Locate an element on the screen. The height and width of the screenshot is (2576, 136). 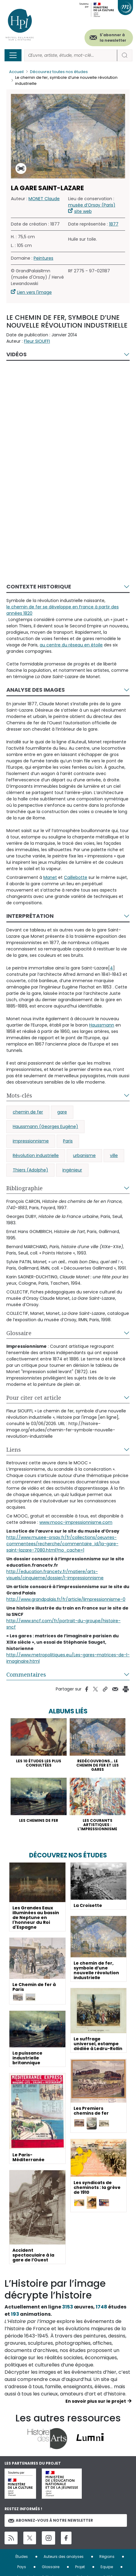
Peintures is located at coordinates (43, 258).